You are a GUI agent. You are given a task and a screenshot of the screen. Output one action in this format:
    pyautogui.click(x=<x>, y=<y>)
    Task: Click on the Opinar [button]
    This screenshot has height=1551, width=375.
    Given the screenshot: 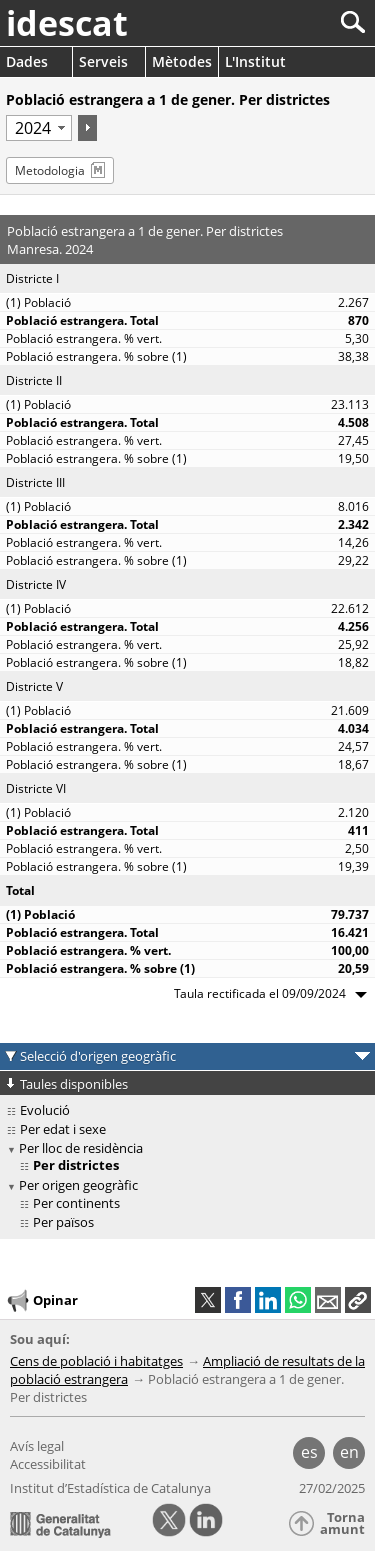 What is the action you would take?
    pyautogui.click(x=41, y=1301)
    